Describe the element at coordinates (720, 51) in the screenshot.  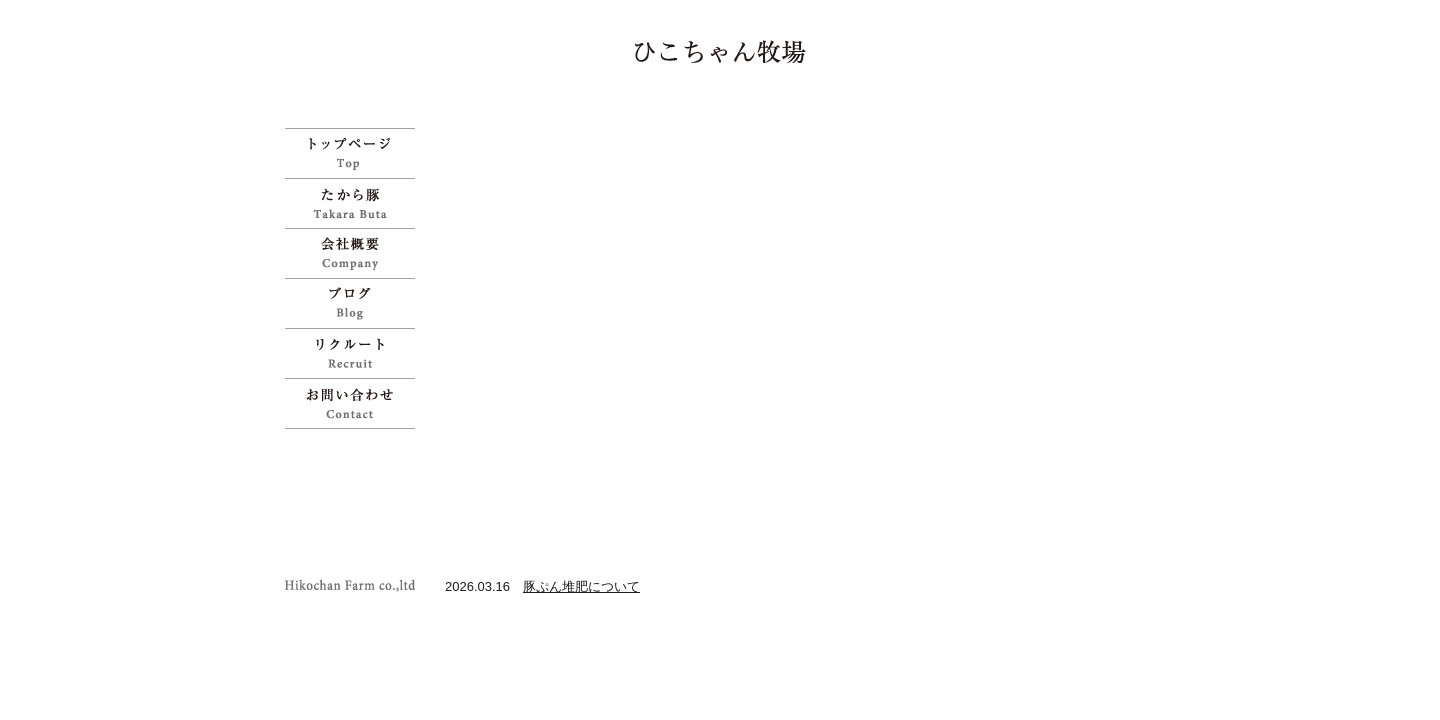
I see `ひこちゃん牧場 | 宝物のように育てた「たから豚」をお試しください` at that location.